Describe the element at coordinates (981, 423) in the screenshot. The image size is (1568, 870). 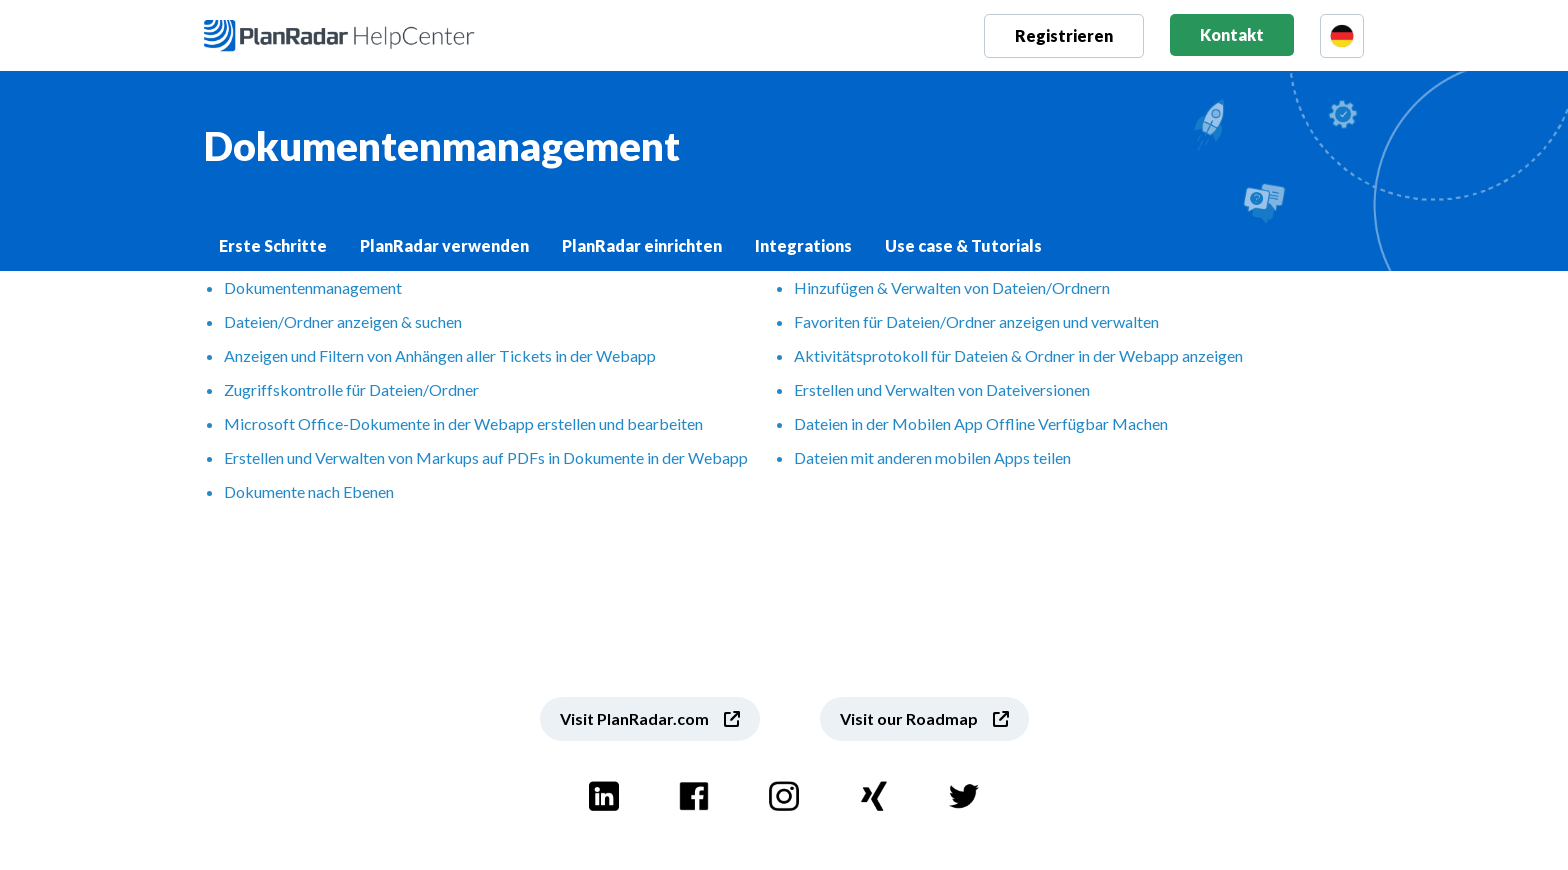
I see `Dateien in der Mobilen App Offline Verfügbar Machen` at that location.